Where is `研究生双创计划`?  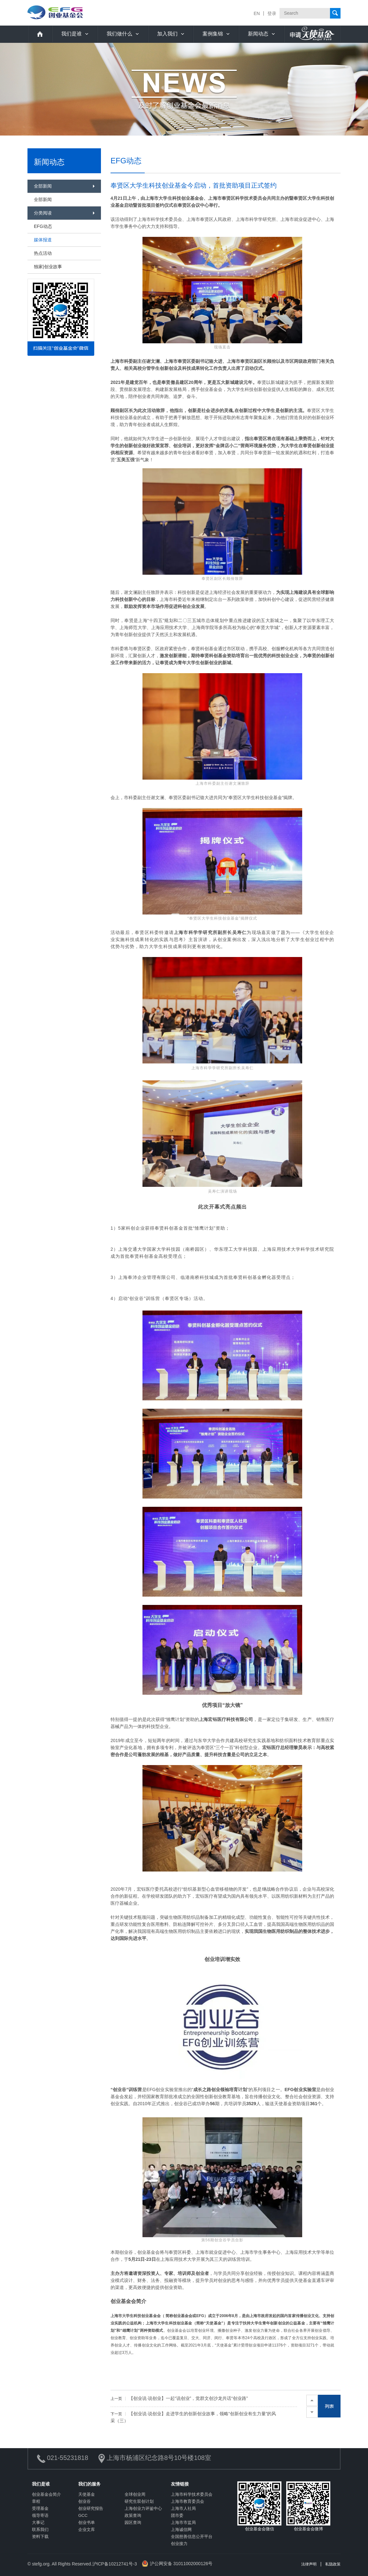
研究生双创计划 is located at coordinates (139, 2501).